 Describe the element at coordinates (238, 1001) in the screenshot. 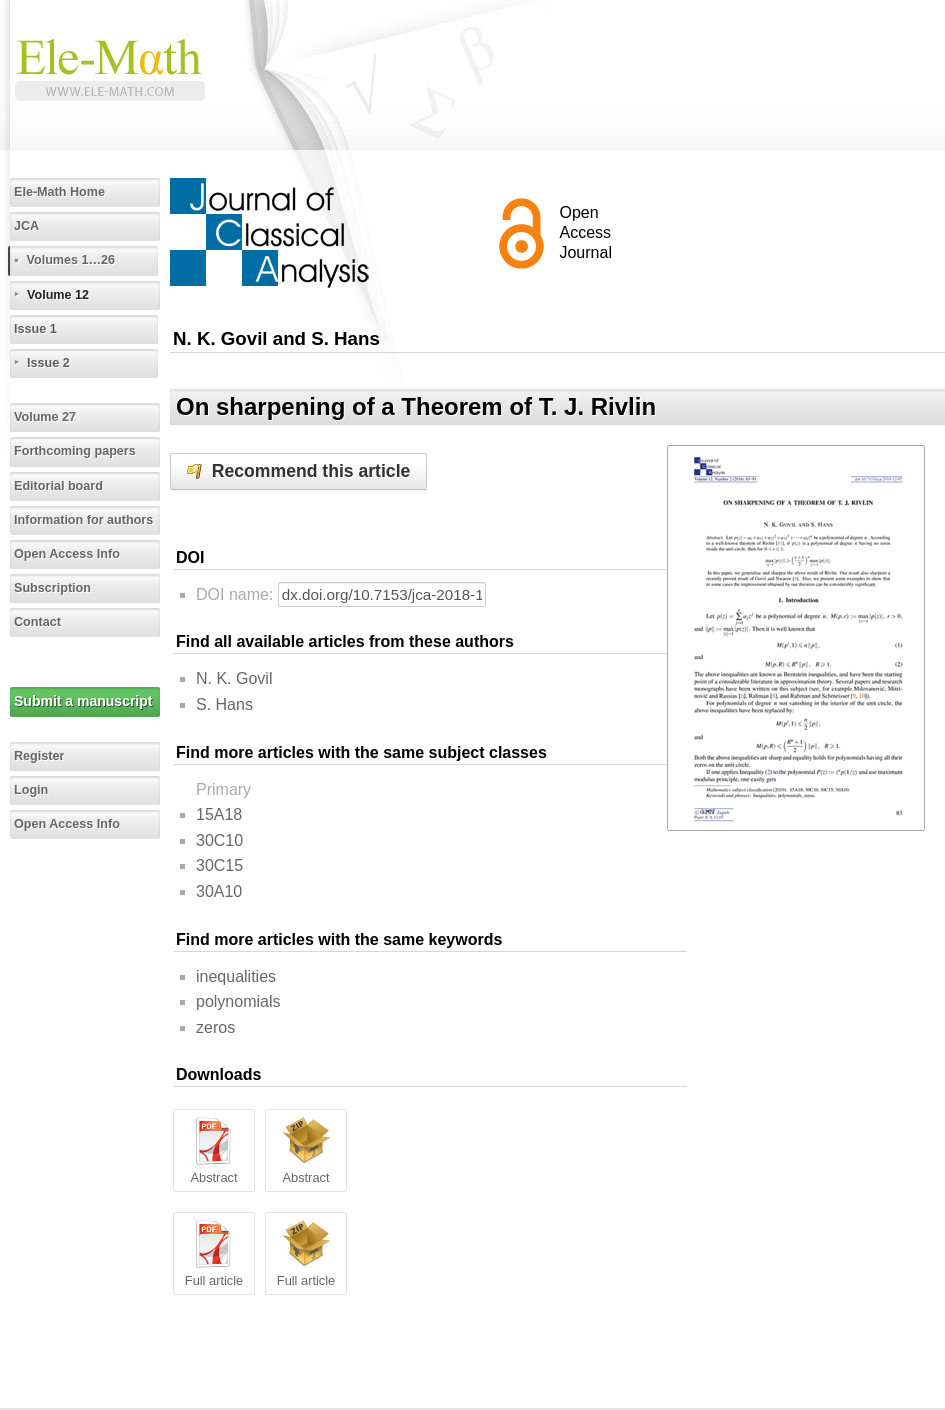

I see `polynomials` at that location.